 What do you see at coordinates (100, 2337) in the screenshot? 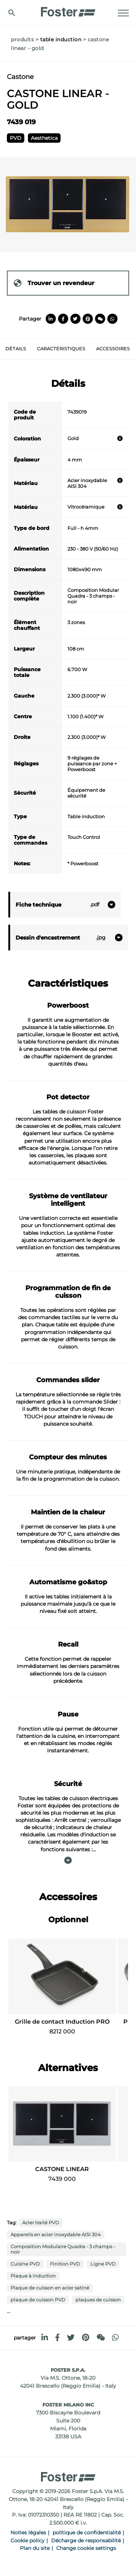
I see `[WeChat]` at bounding box center [100, 2337].